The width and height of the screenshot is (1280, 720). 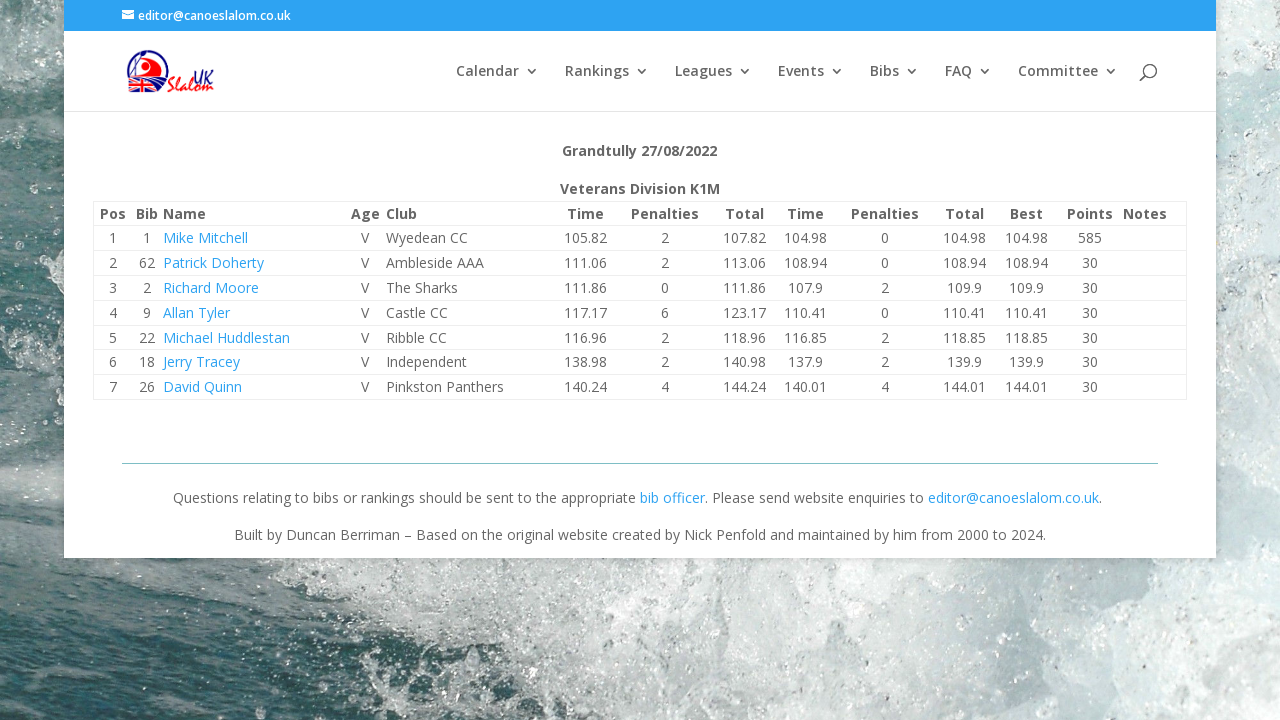 What do you see at coordinates (597, 72) in the screenshot?
I see `Rankings` at bounding box center [597, 72].